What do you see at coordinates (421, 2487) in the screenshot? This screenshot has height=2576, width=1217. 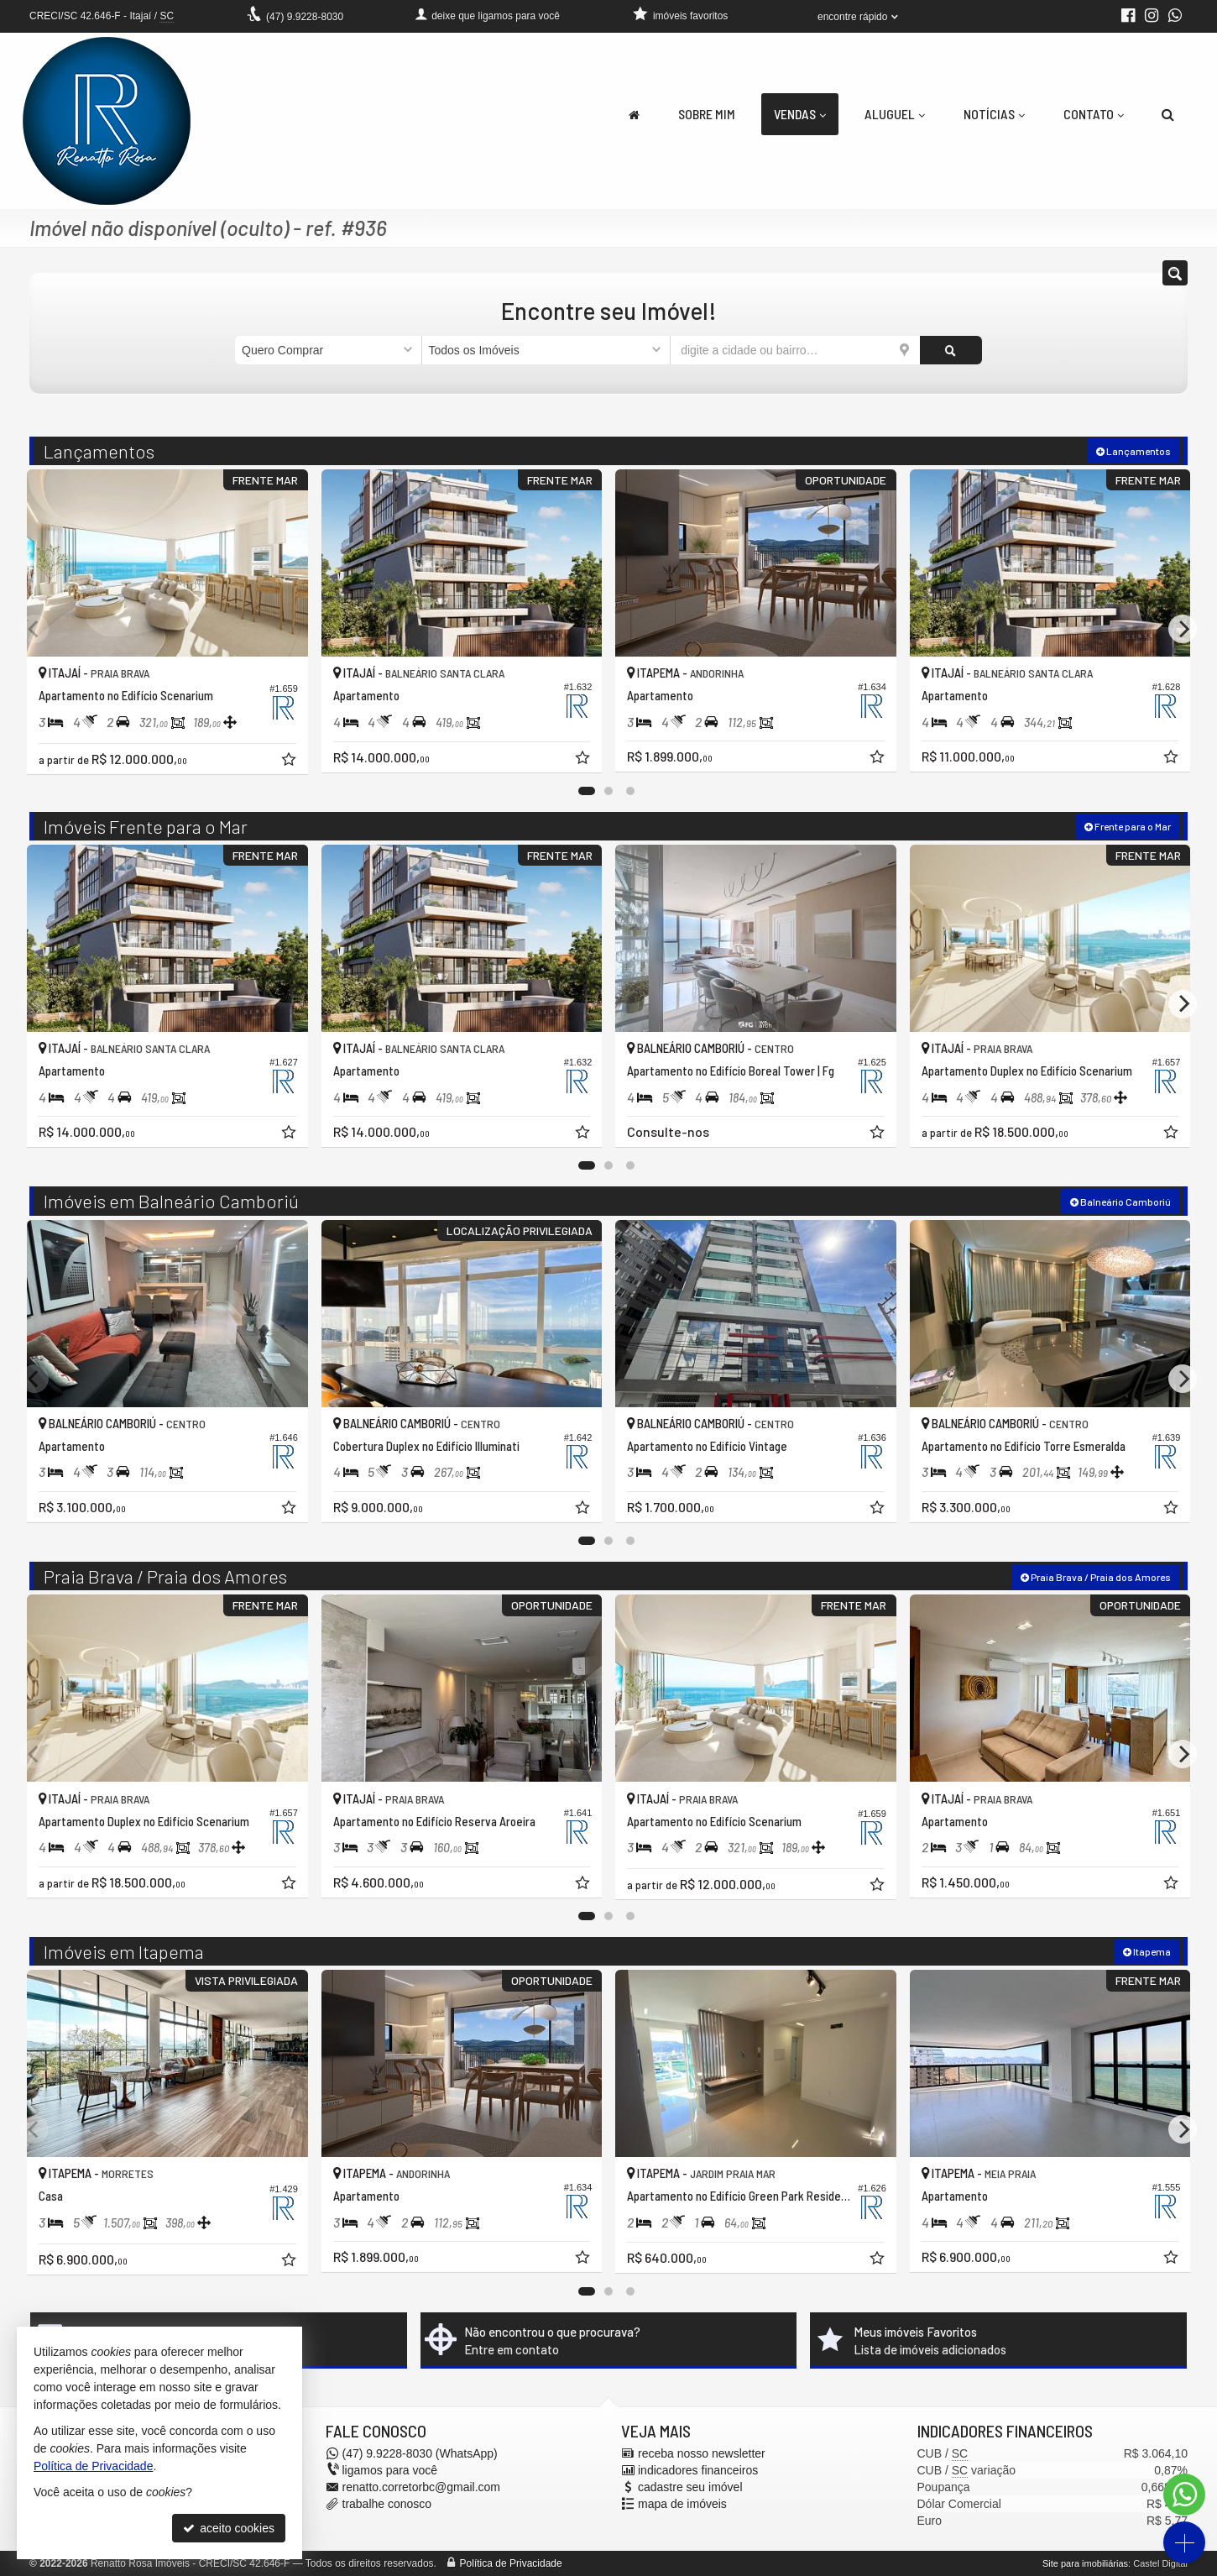 I see `renatto.corretorbc@gmail.com` at bounding box center [421, 2487].